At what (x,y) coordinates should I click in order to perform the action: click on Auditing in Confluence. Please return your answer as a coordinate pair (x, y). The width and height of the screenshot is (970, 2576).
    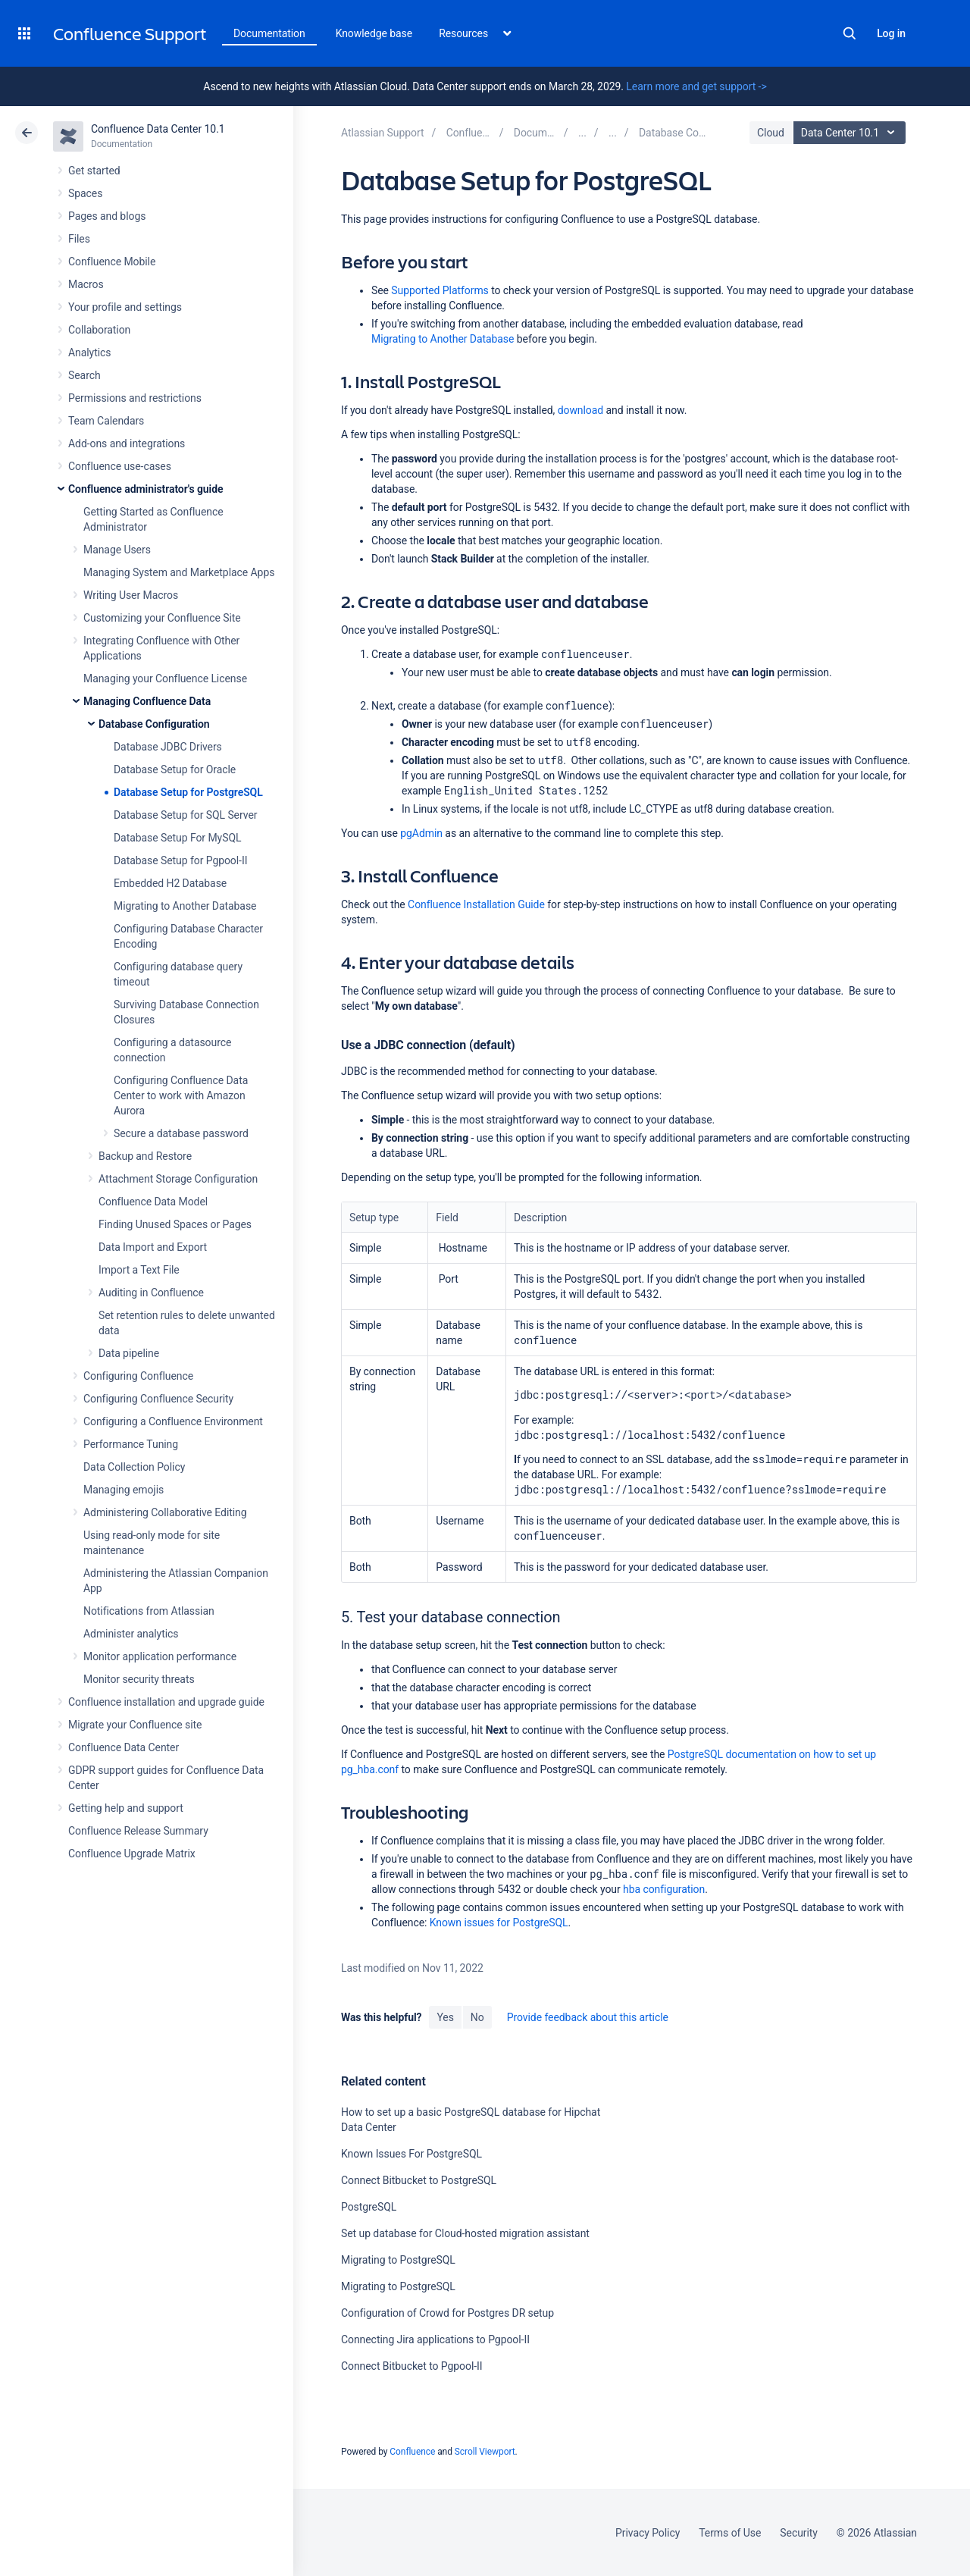
    Looking at the image, I should click on (151, 1292).